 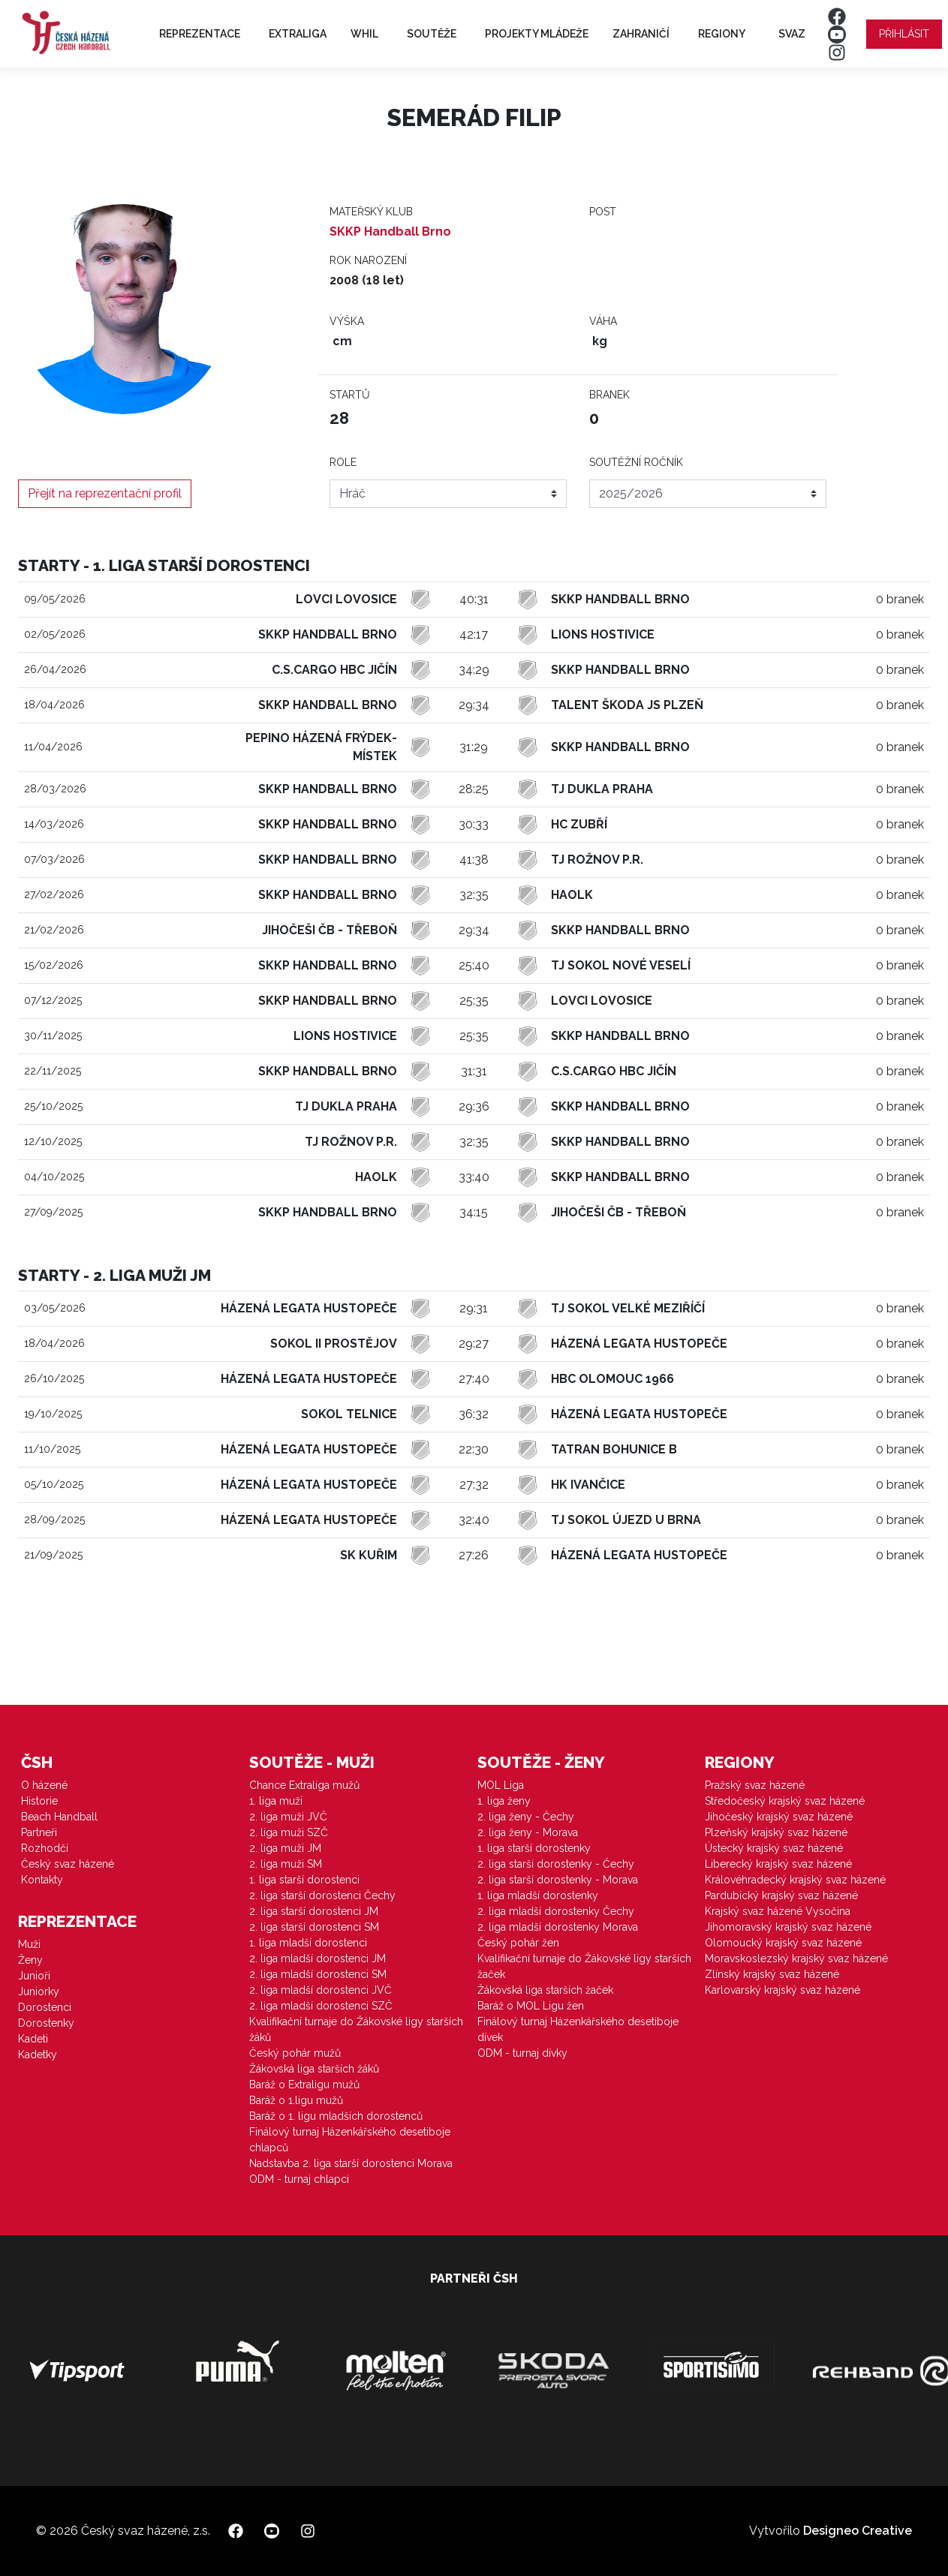 I want to click on Designeo Creative, so click(x=857, y=2530).